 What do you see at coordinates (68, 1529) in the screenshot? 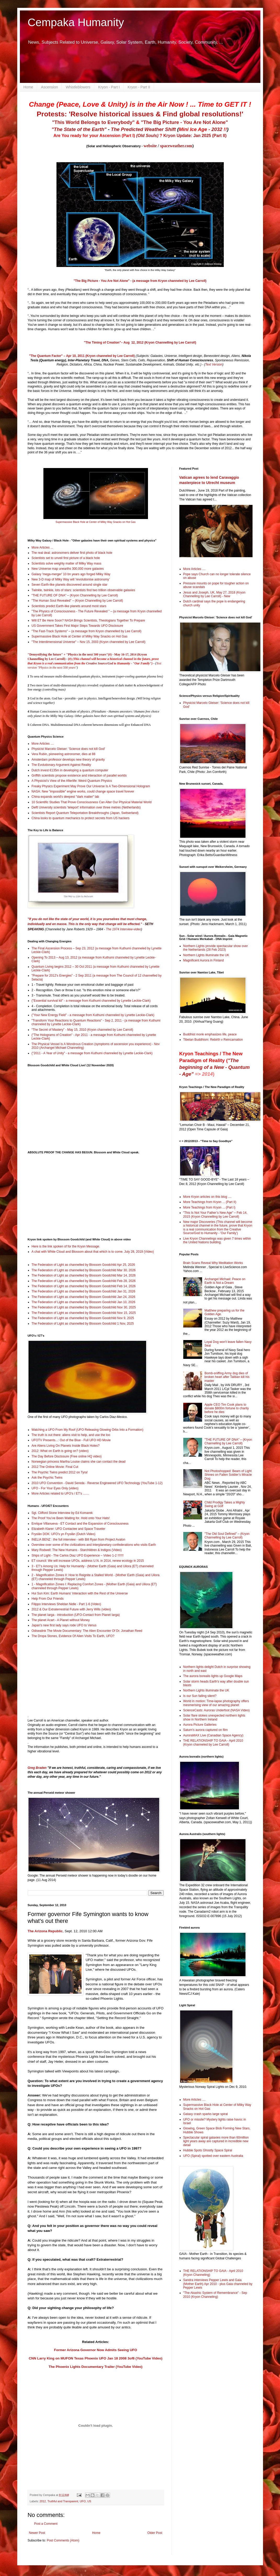
I see `Elizabeth Klarer: UFO Contactee and Space Traveler` at bounding box center [68, 1529].